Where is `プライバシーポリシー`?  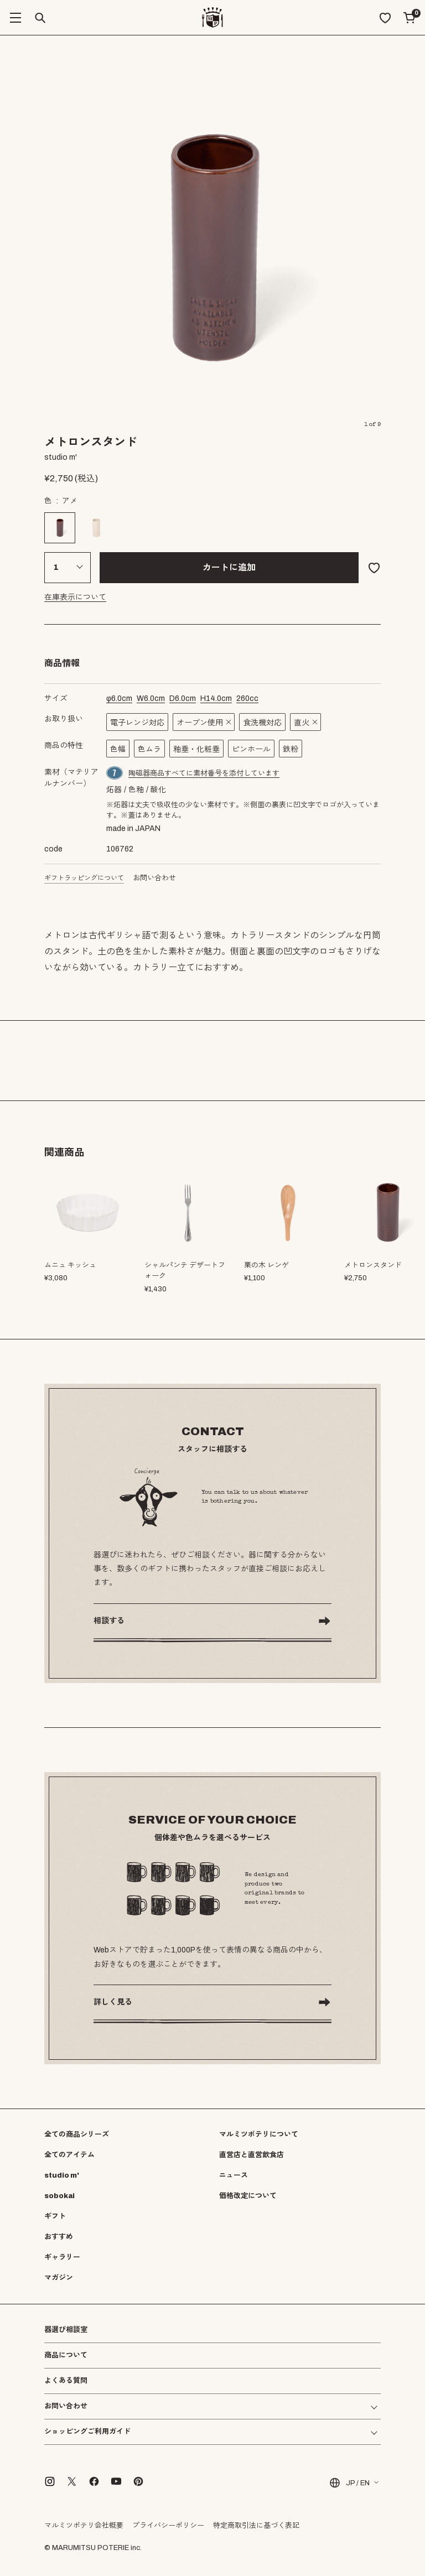 プライバシーポリシー is located at coordinates (168, 2526).